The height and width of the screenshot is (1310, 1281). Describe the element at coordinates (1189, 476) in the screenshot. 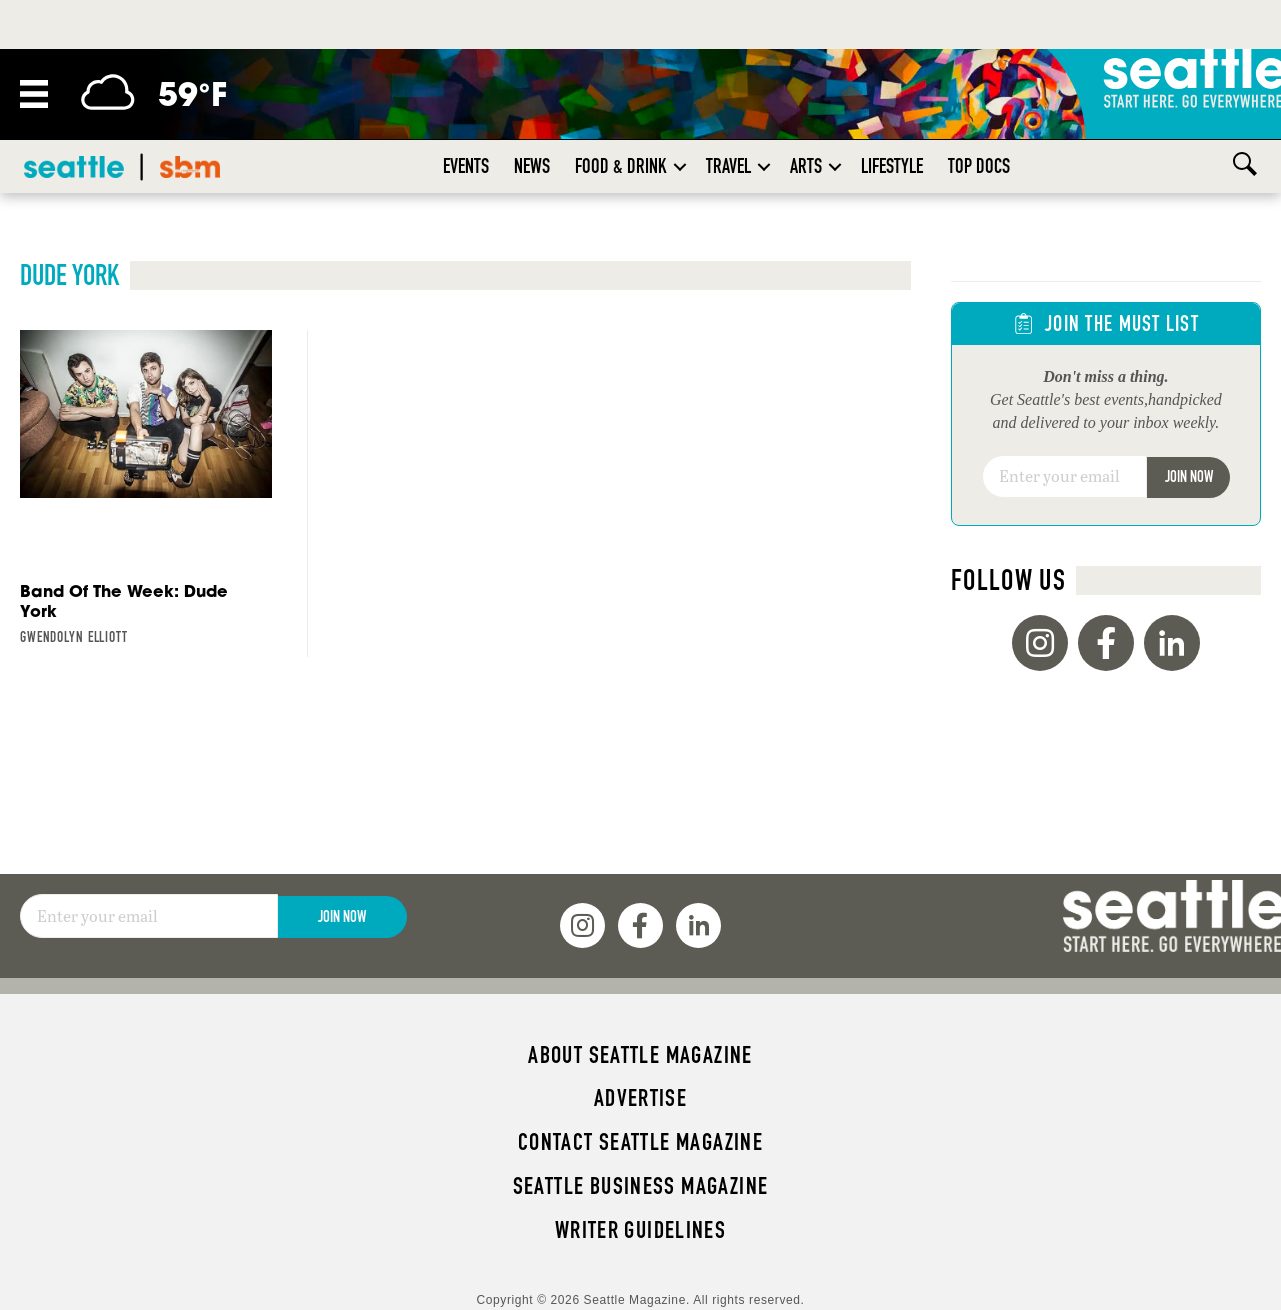

I see `Join Now` at that location.